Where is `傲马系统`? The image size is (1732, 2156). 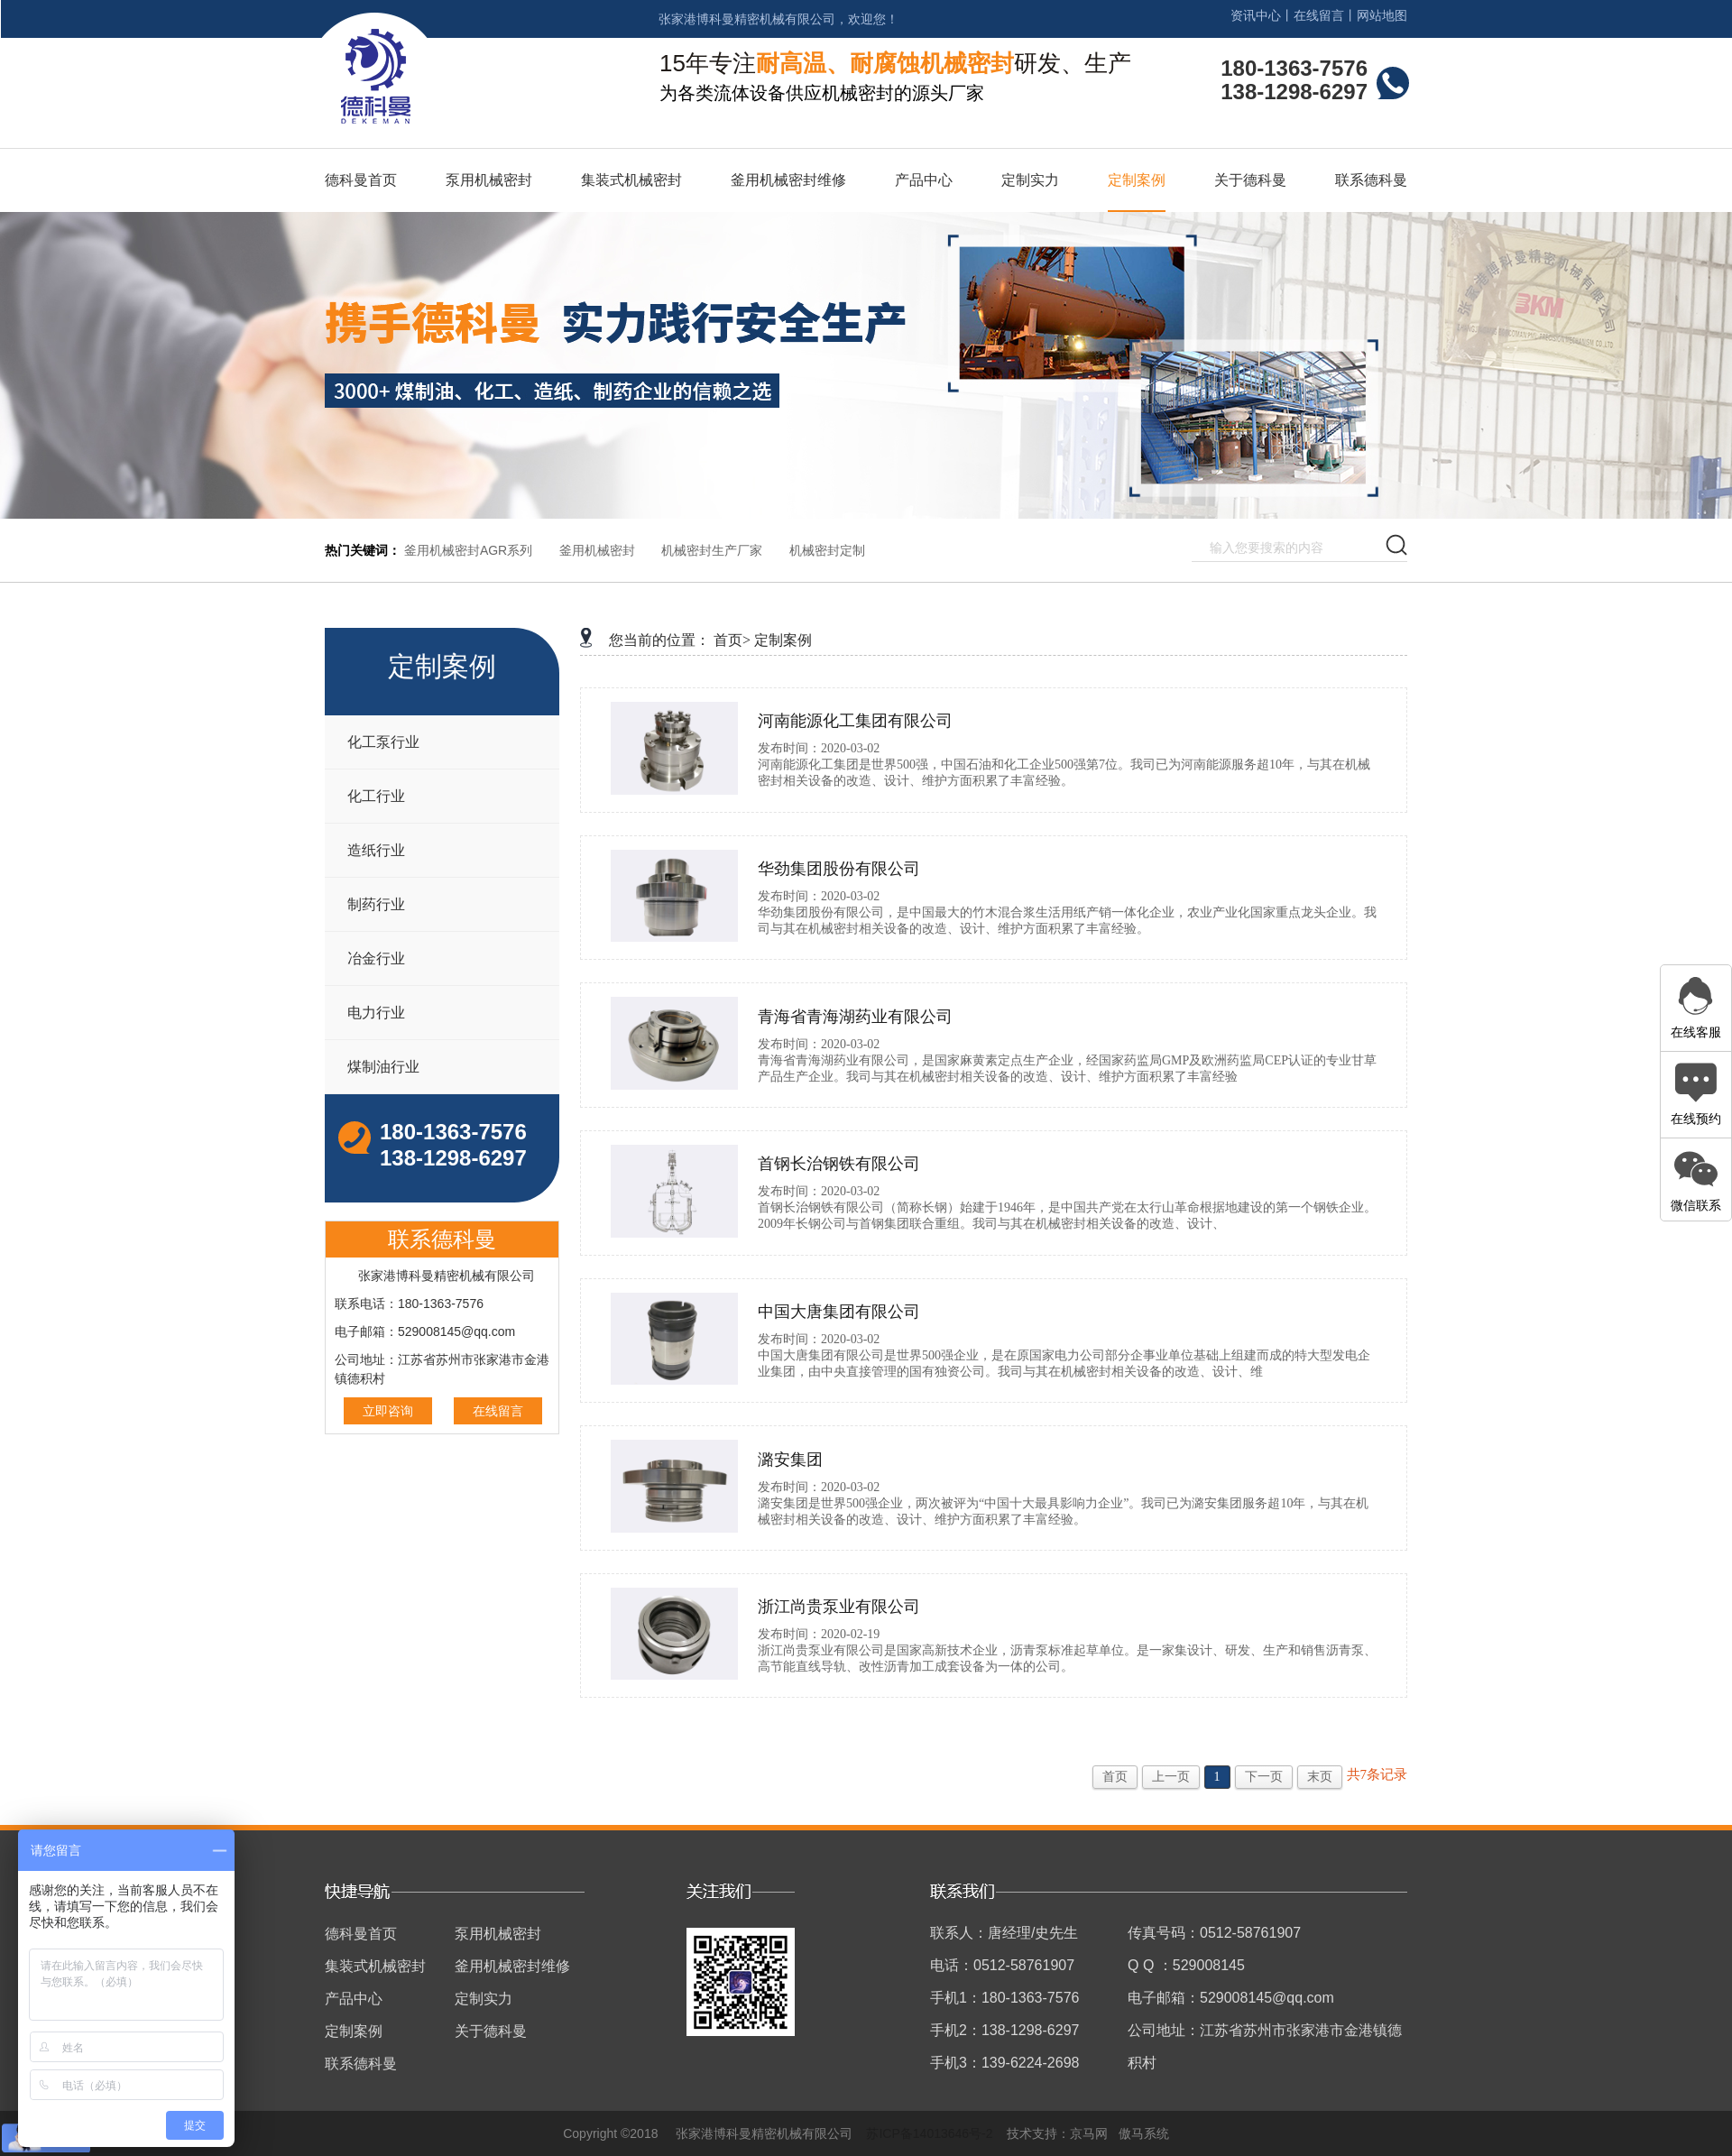 傲马系统 is located at coordinates (1144, 2133).